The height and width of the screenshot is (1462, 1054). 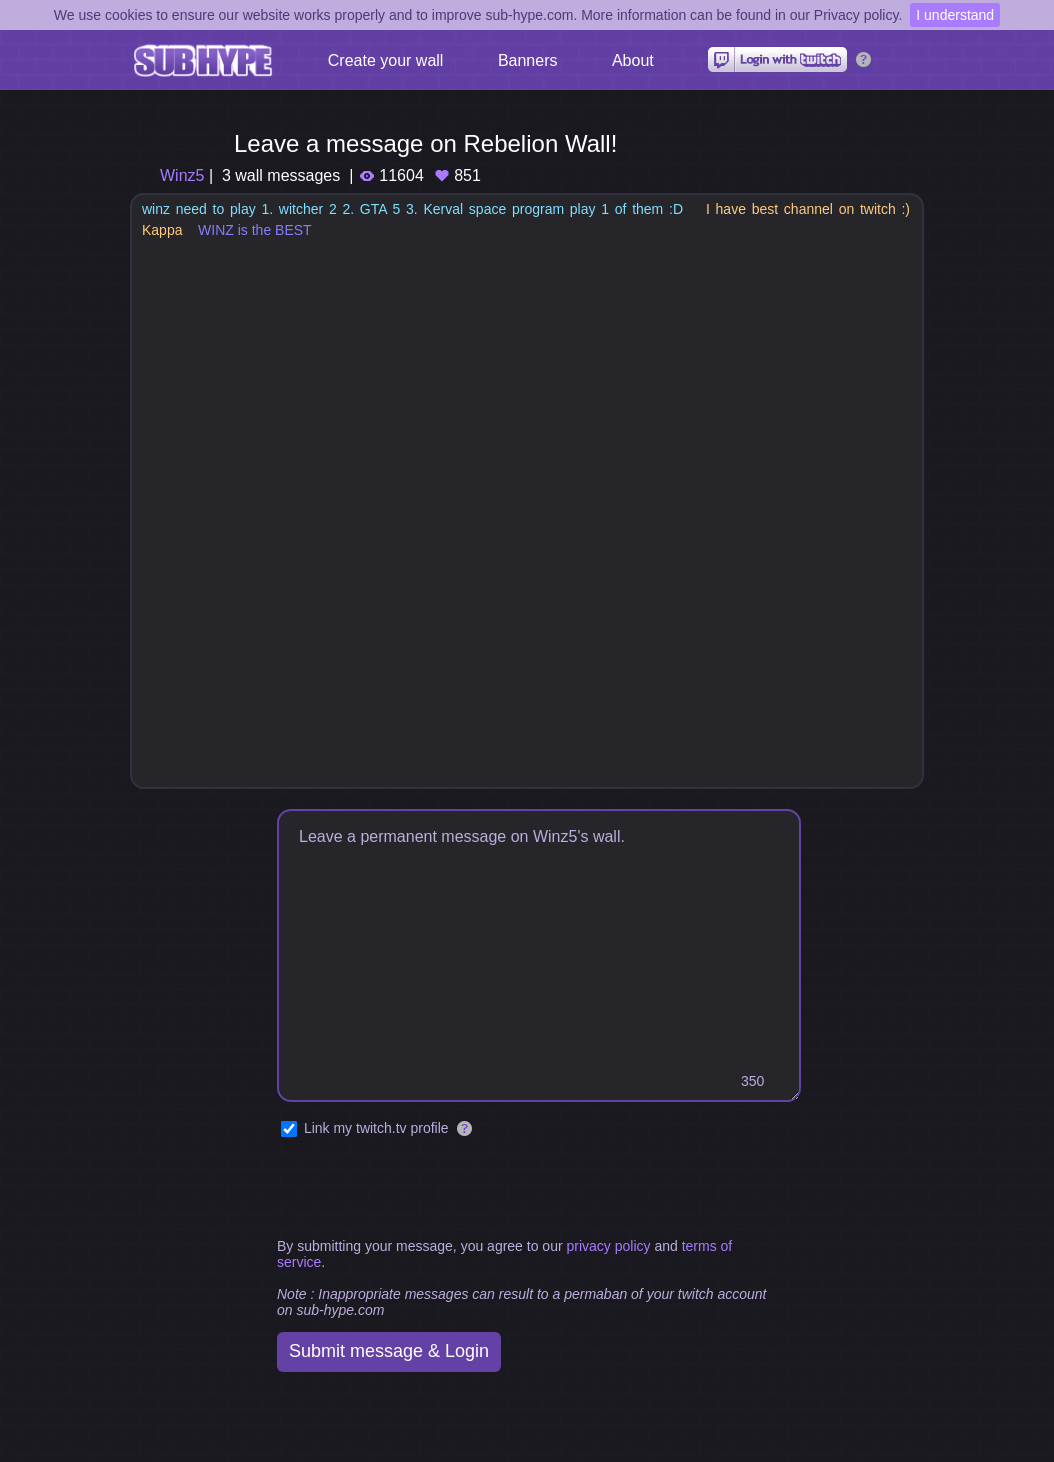 What do you see at coordinates (254, 230) in the screenshot?
I see `WINZ is the BEST` at bounding box center [254, 230].